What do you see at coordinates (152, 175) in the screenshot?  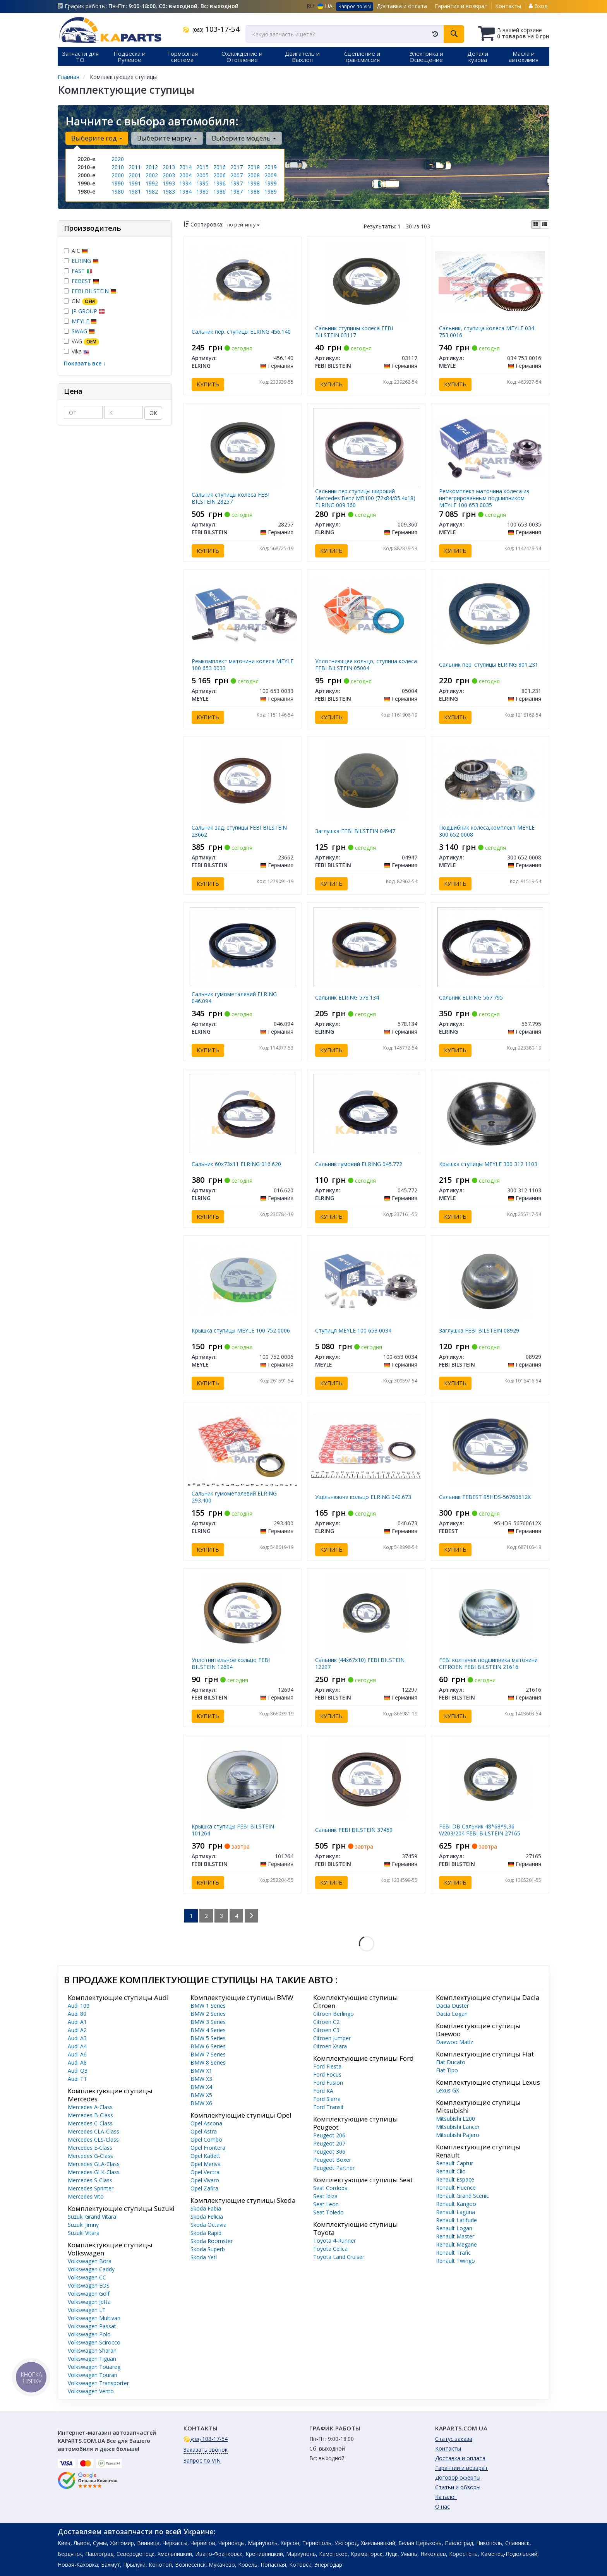 I see `2002` at bounding box center [152, 175].